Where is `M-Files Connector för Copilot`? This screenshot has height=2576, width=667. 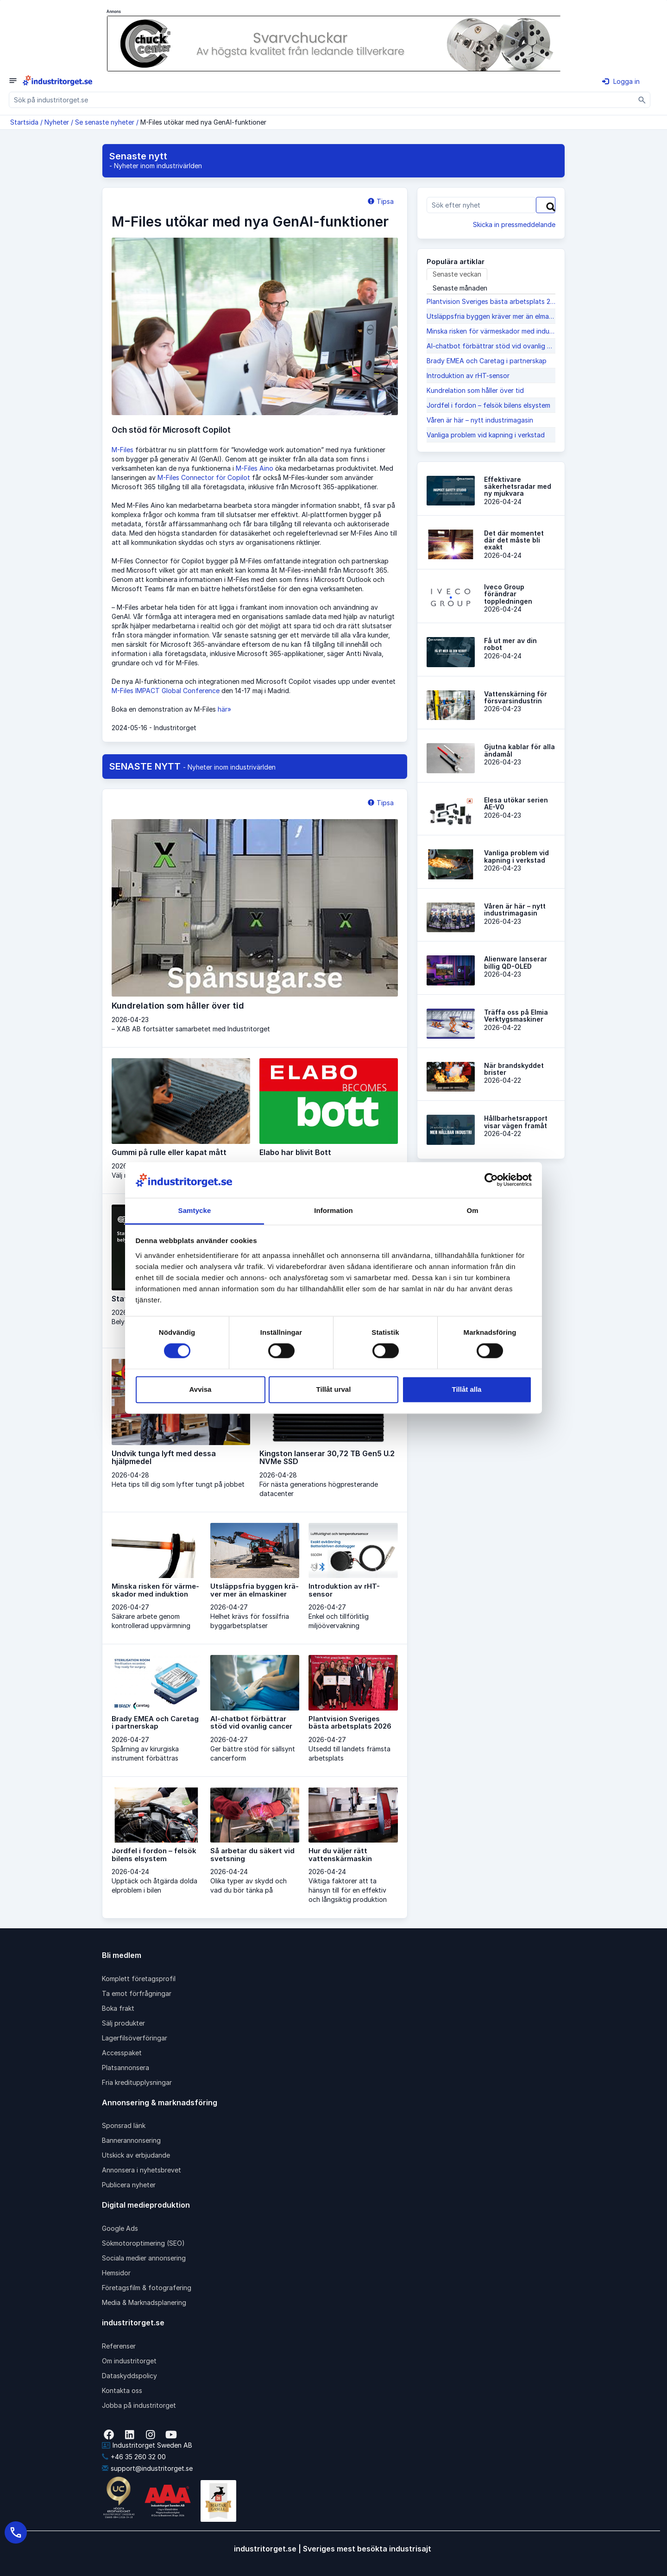
M-Files Connector för Copilot is located at coordinates (203, 477).